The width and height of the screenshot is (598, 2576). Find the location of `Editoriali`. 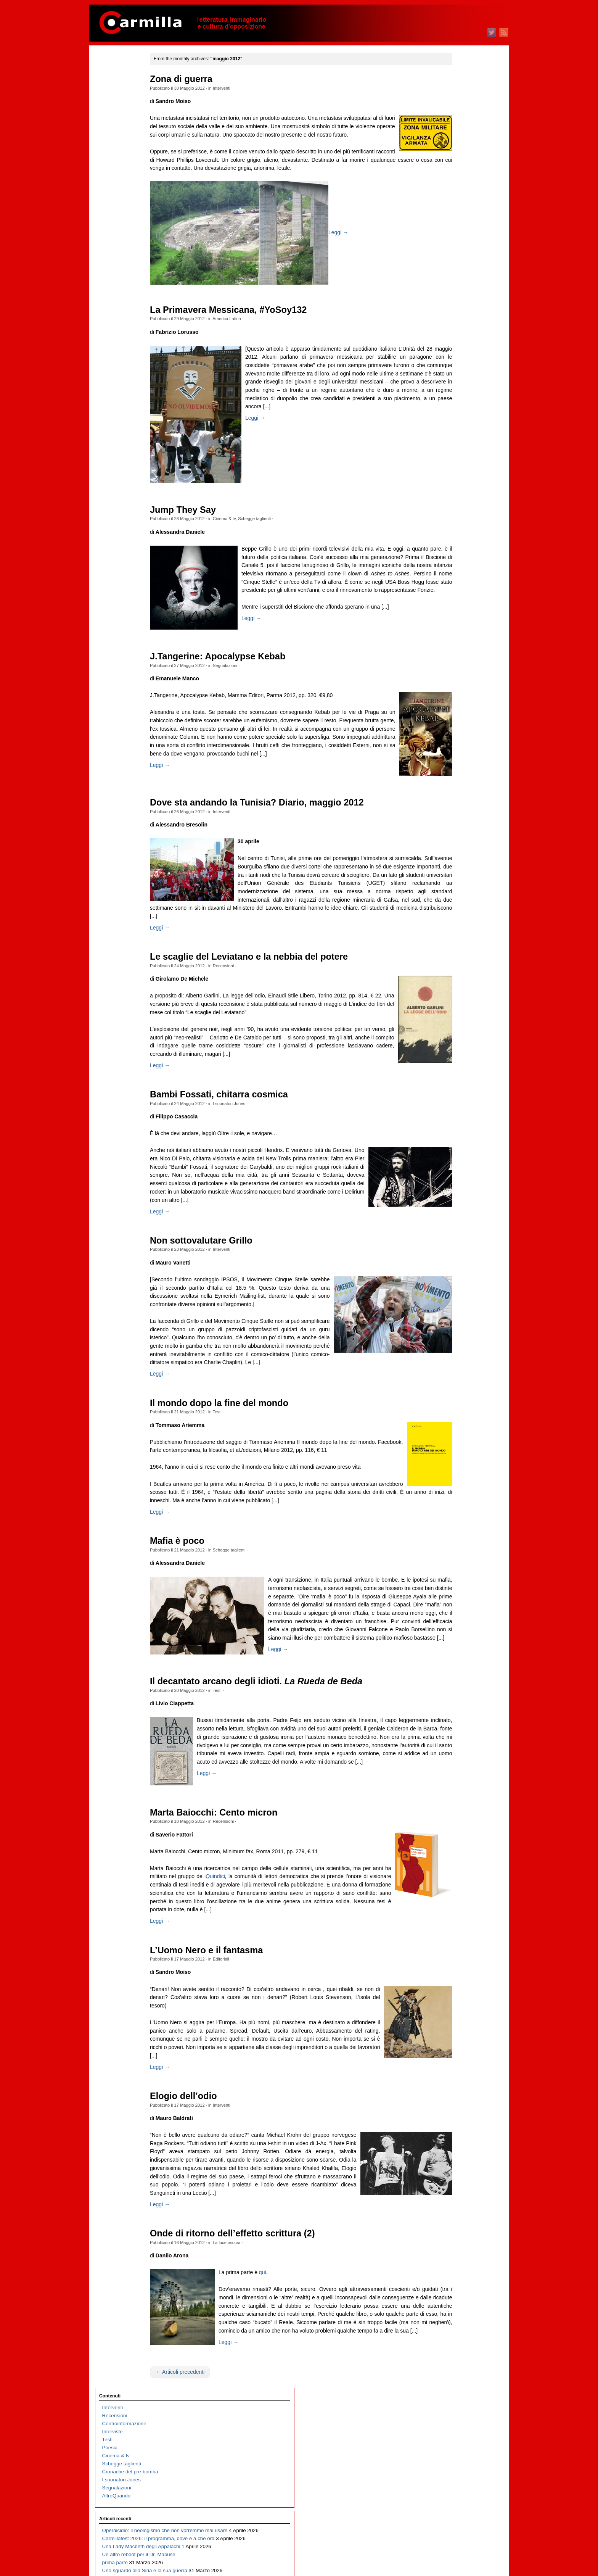

Editoriali is located at coordinates (248, 2102).